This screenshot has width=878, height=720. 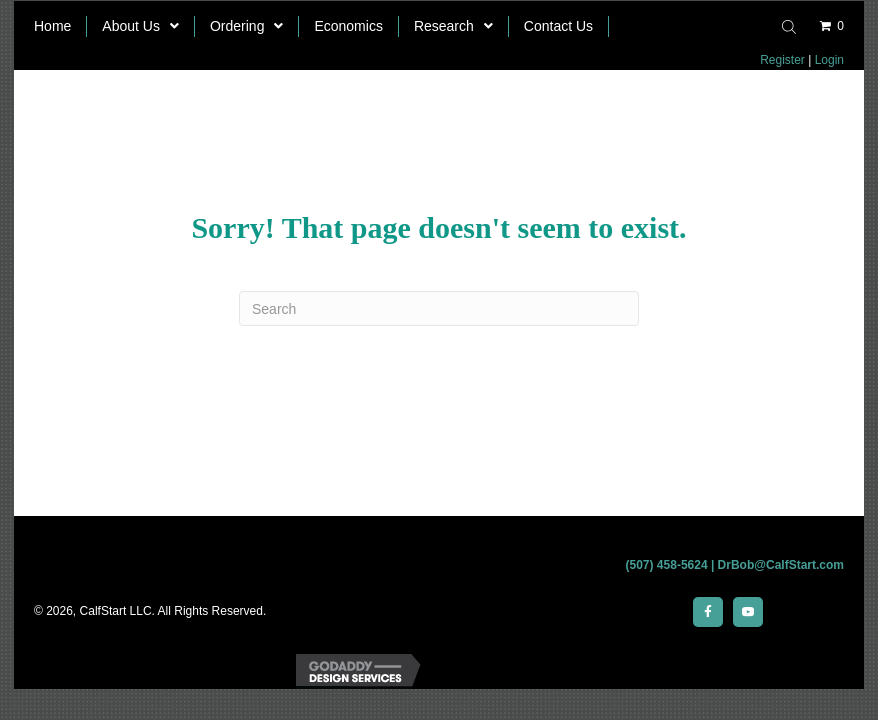 I want to click on (507) 458-5624, so click(x=667, y=565).